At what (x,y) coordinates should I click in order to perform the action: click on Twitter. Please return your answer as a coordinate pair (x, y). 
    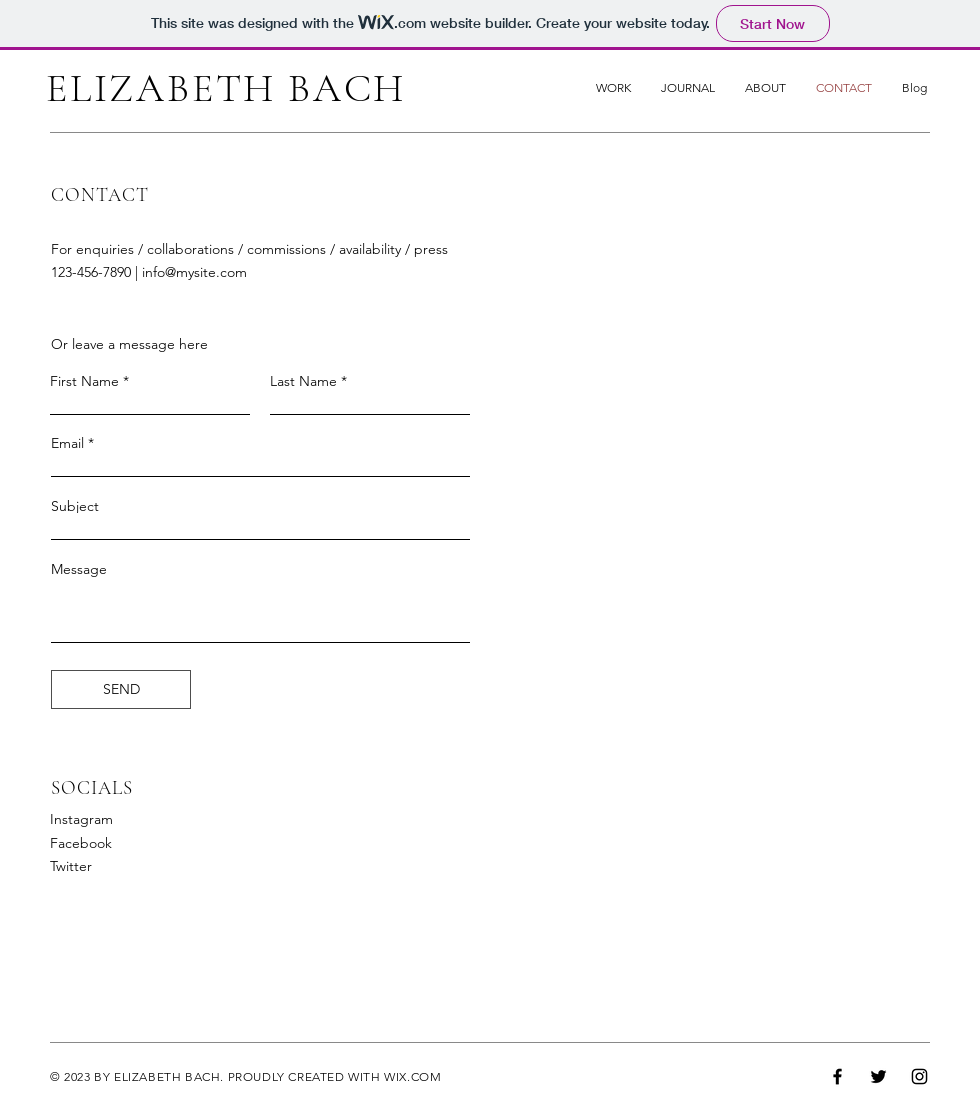
    Looking at the image, I should click on (71, 866).